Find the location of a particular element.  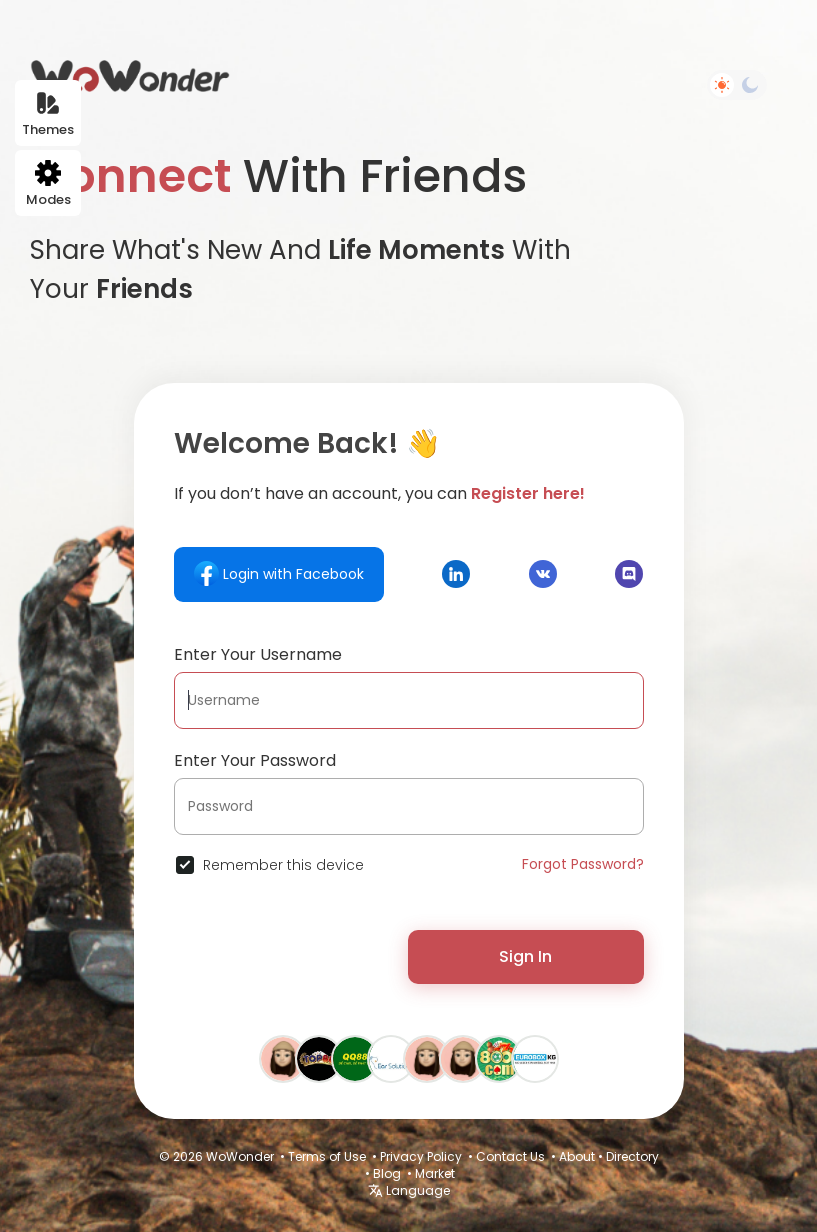

Enter Your Username is located at coordinates (258, 654).